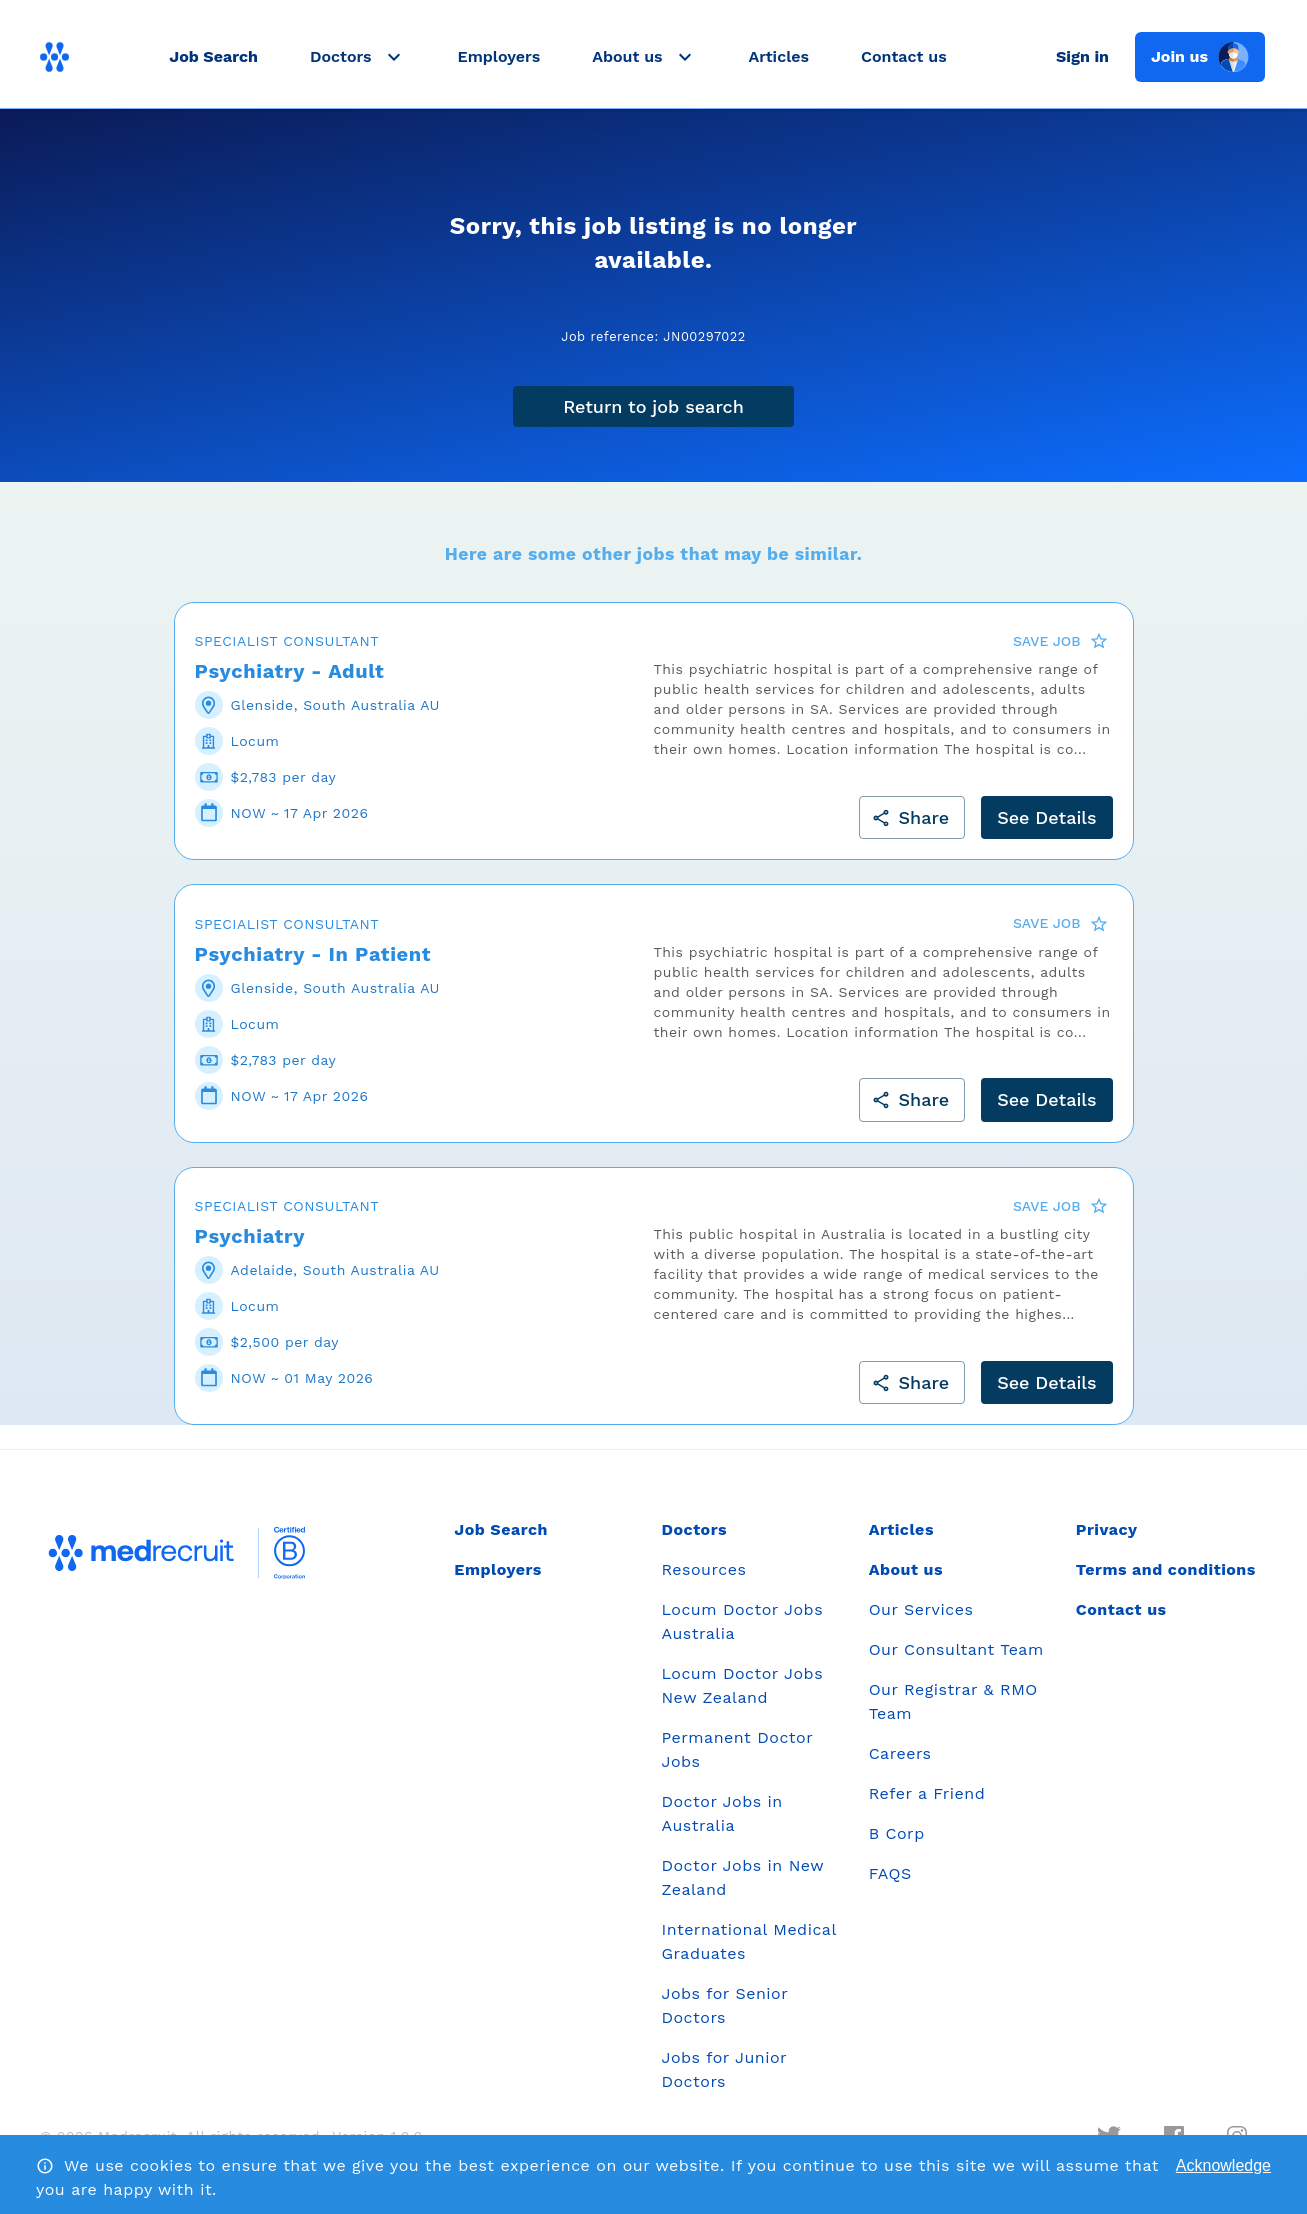 The image size is (1307, 2214). What do you see at coordinates (897, 1833) in the screenshot?
I see `B Corp` at bounding box center [897, 1833].